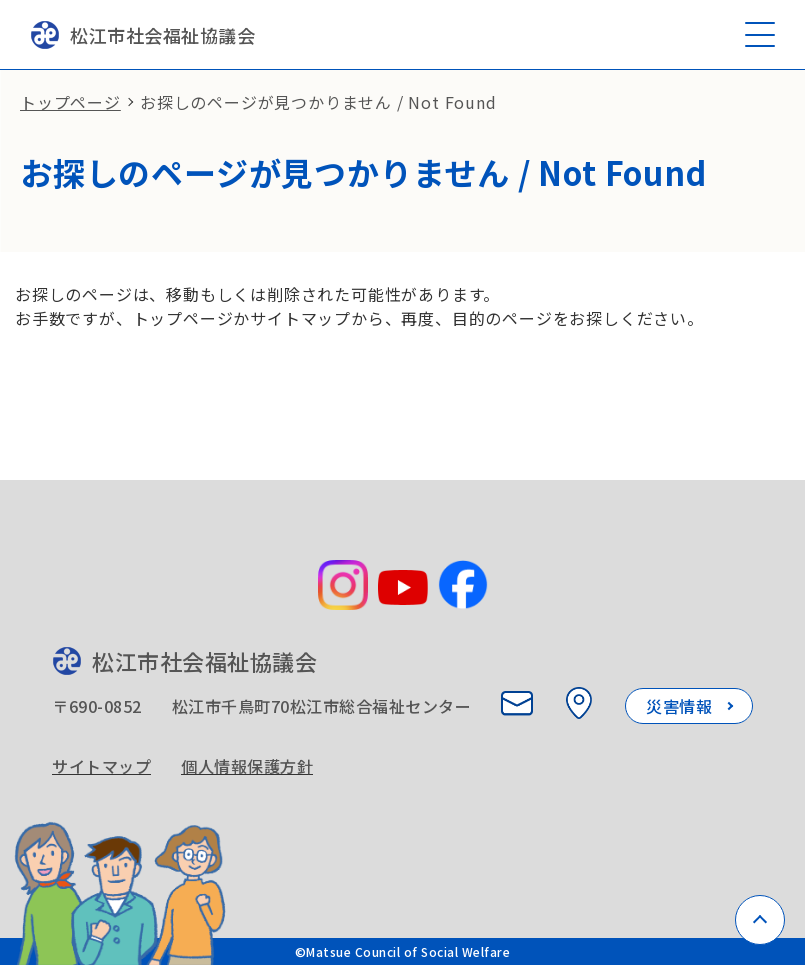  What do you see at coordinates (70, 102) in the screenshot?
I see `トップページ` at bounding box center [70, 102].